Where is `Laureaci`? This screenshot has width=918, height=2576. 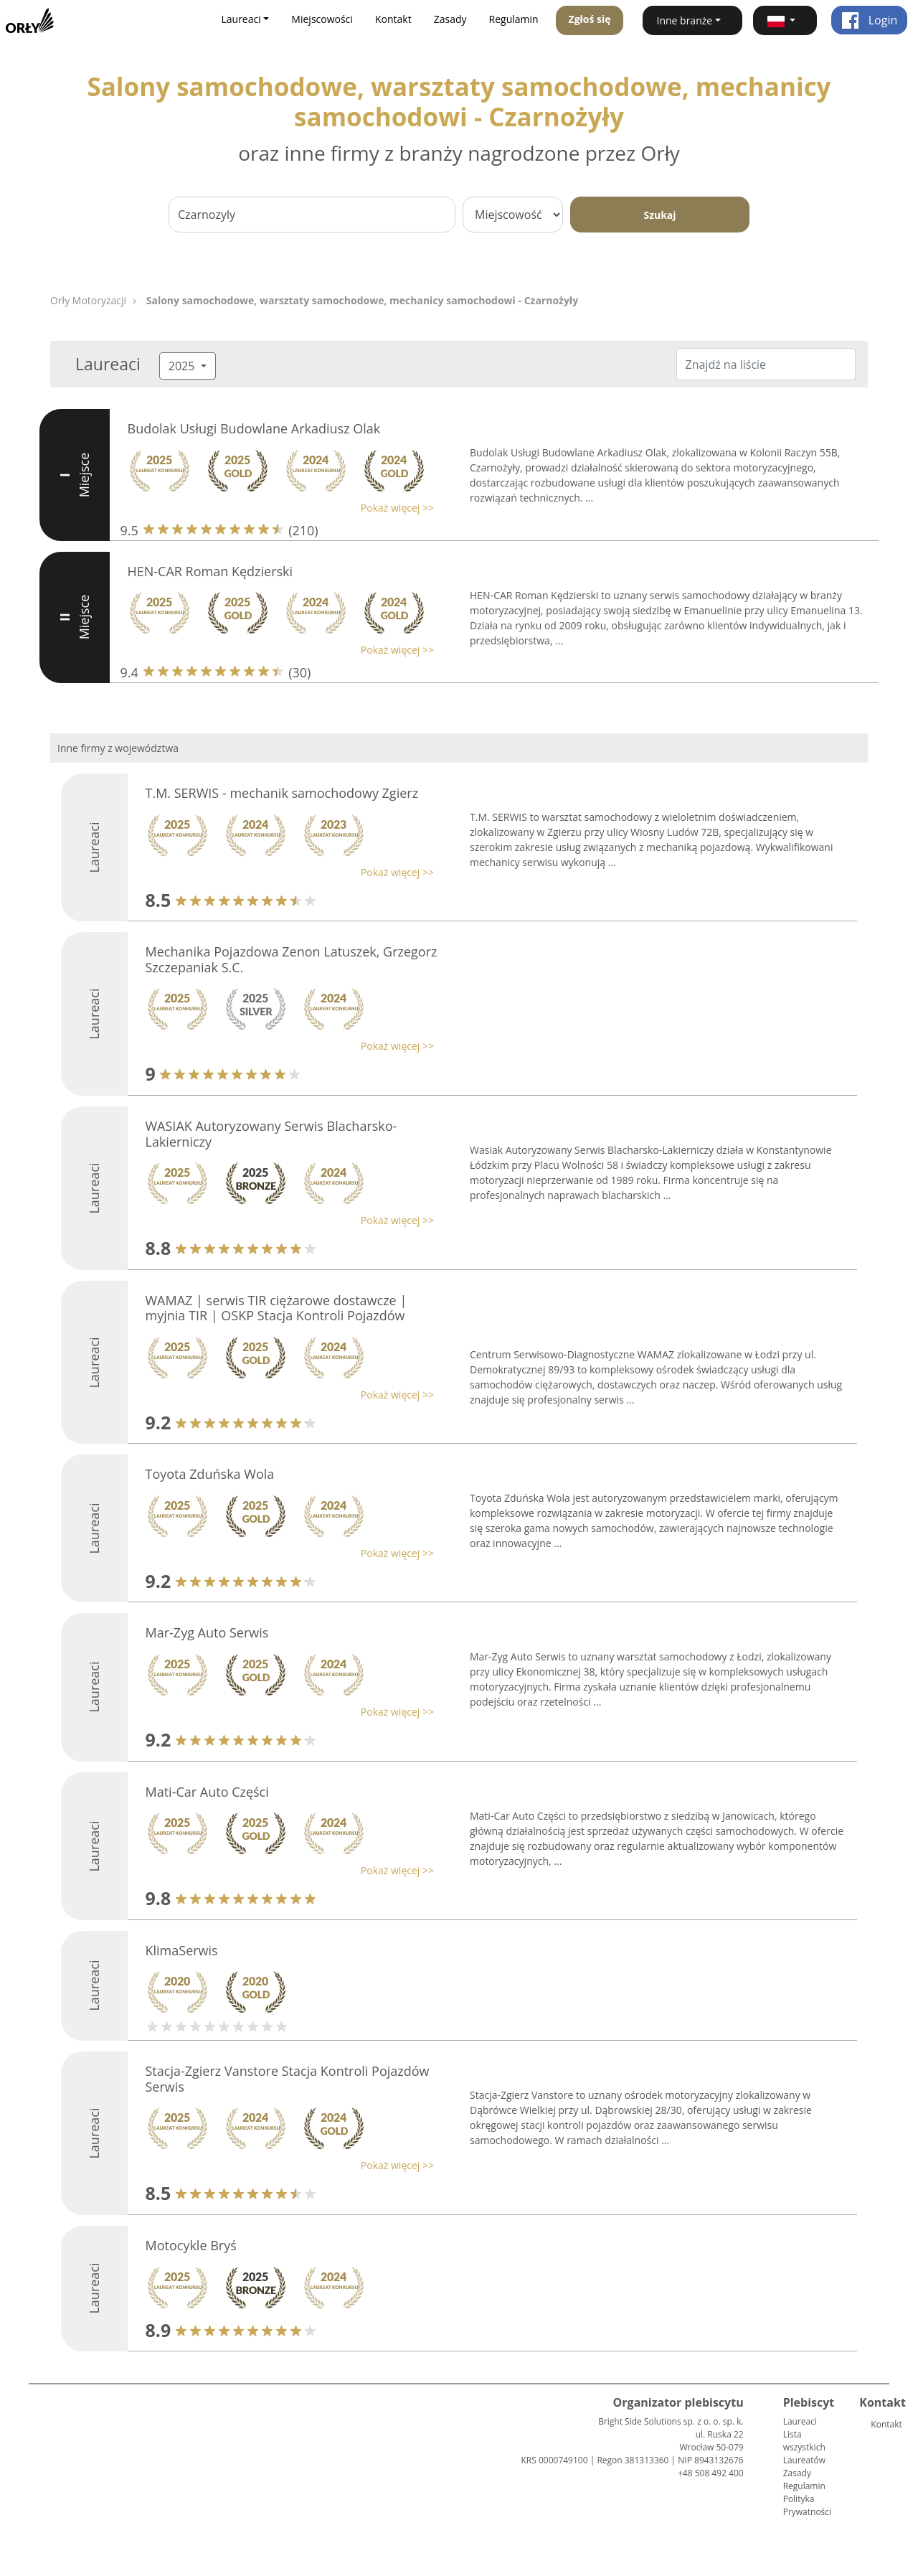
Laureaci is located at coordinates (800, 2421).